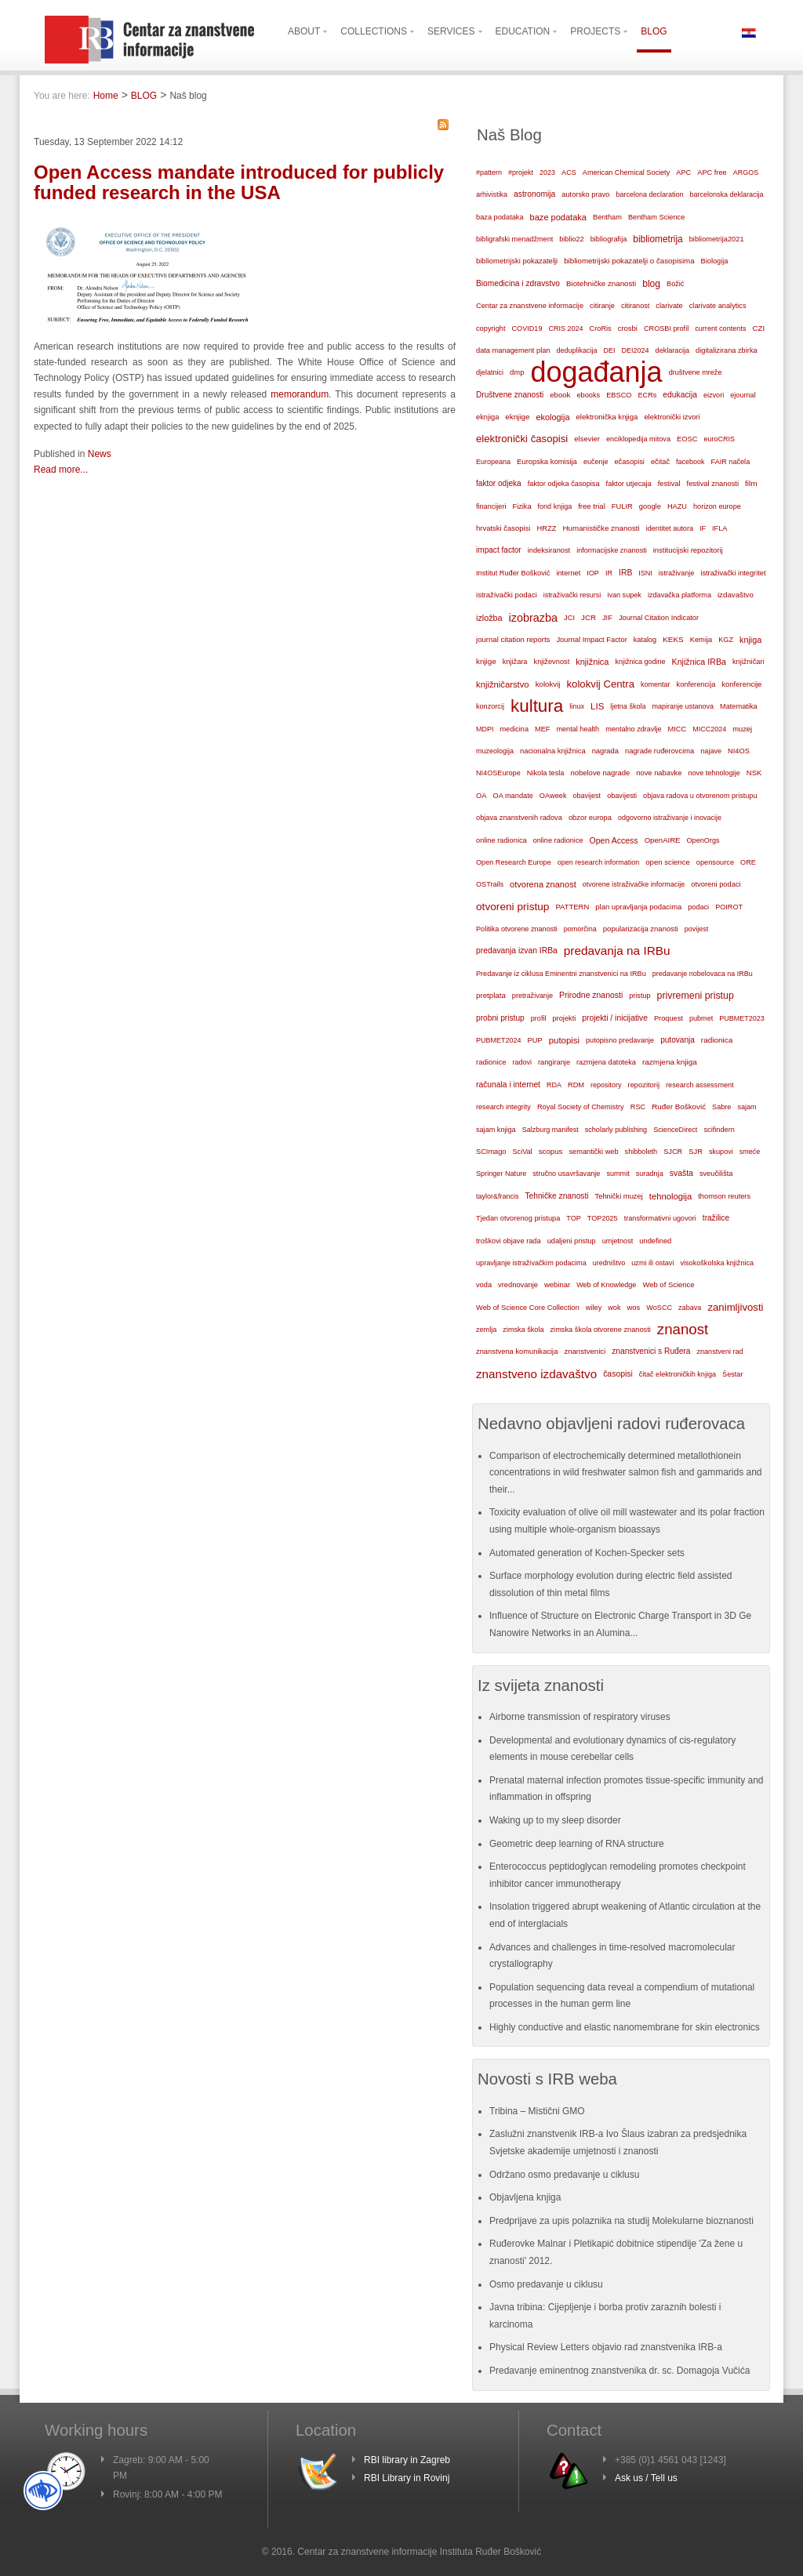 The height and width of the screenshot is (2576, 803). I want to click on medicina, so click(514, 729).